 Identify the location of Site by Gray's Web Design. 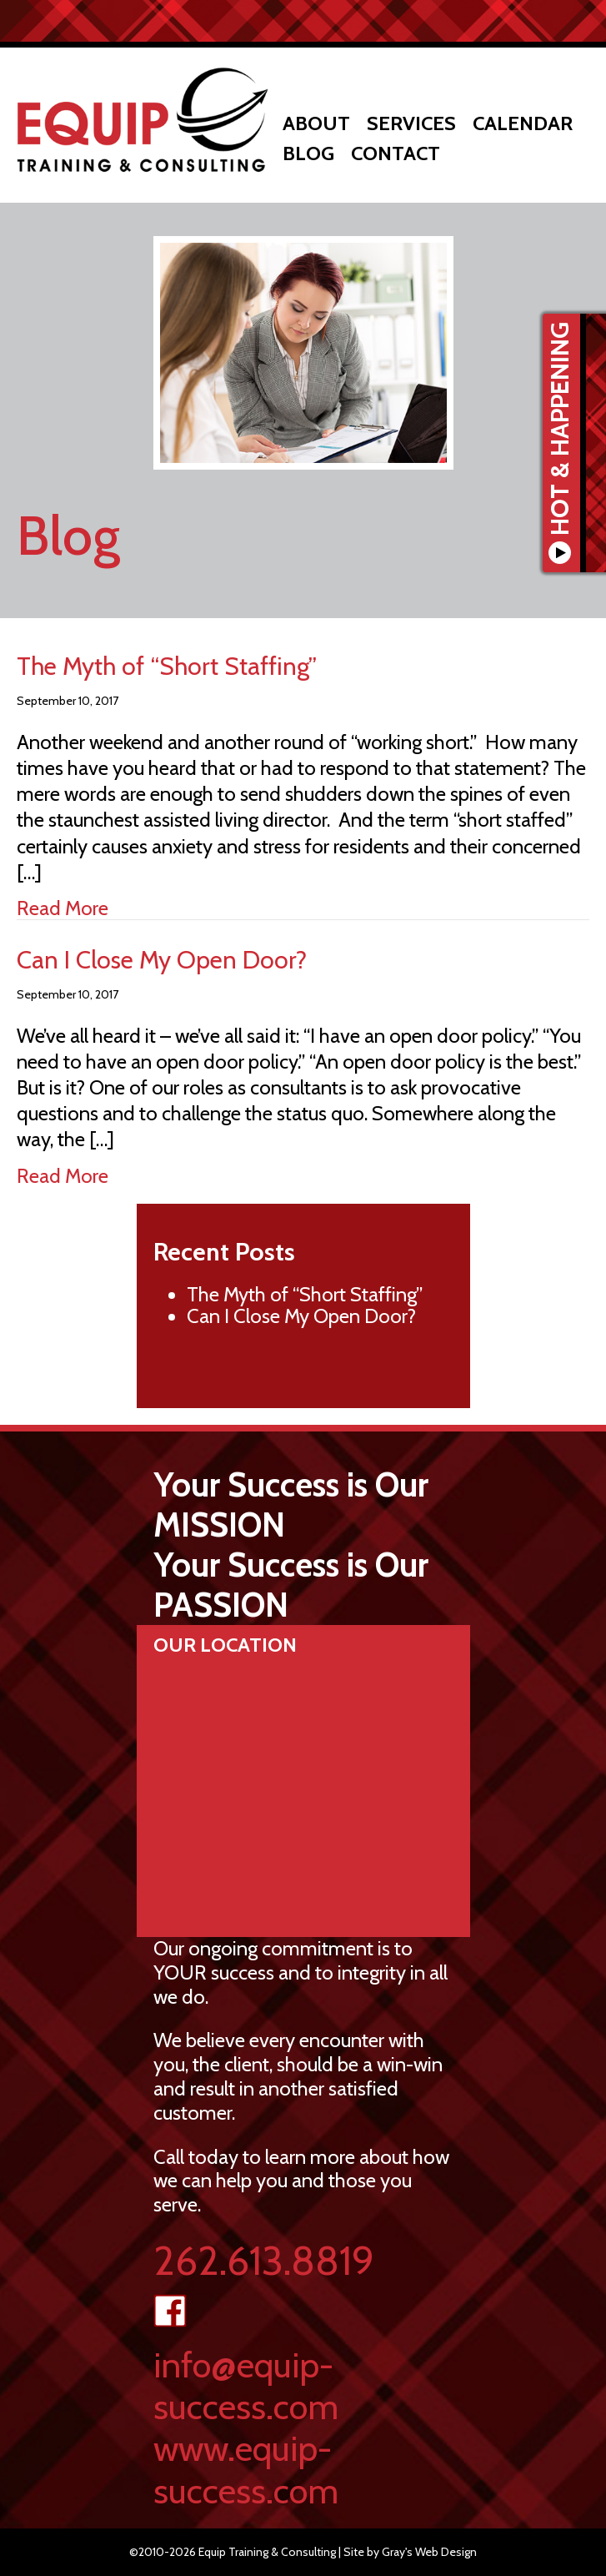
(410, 2551).